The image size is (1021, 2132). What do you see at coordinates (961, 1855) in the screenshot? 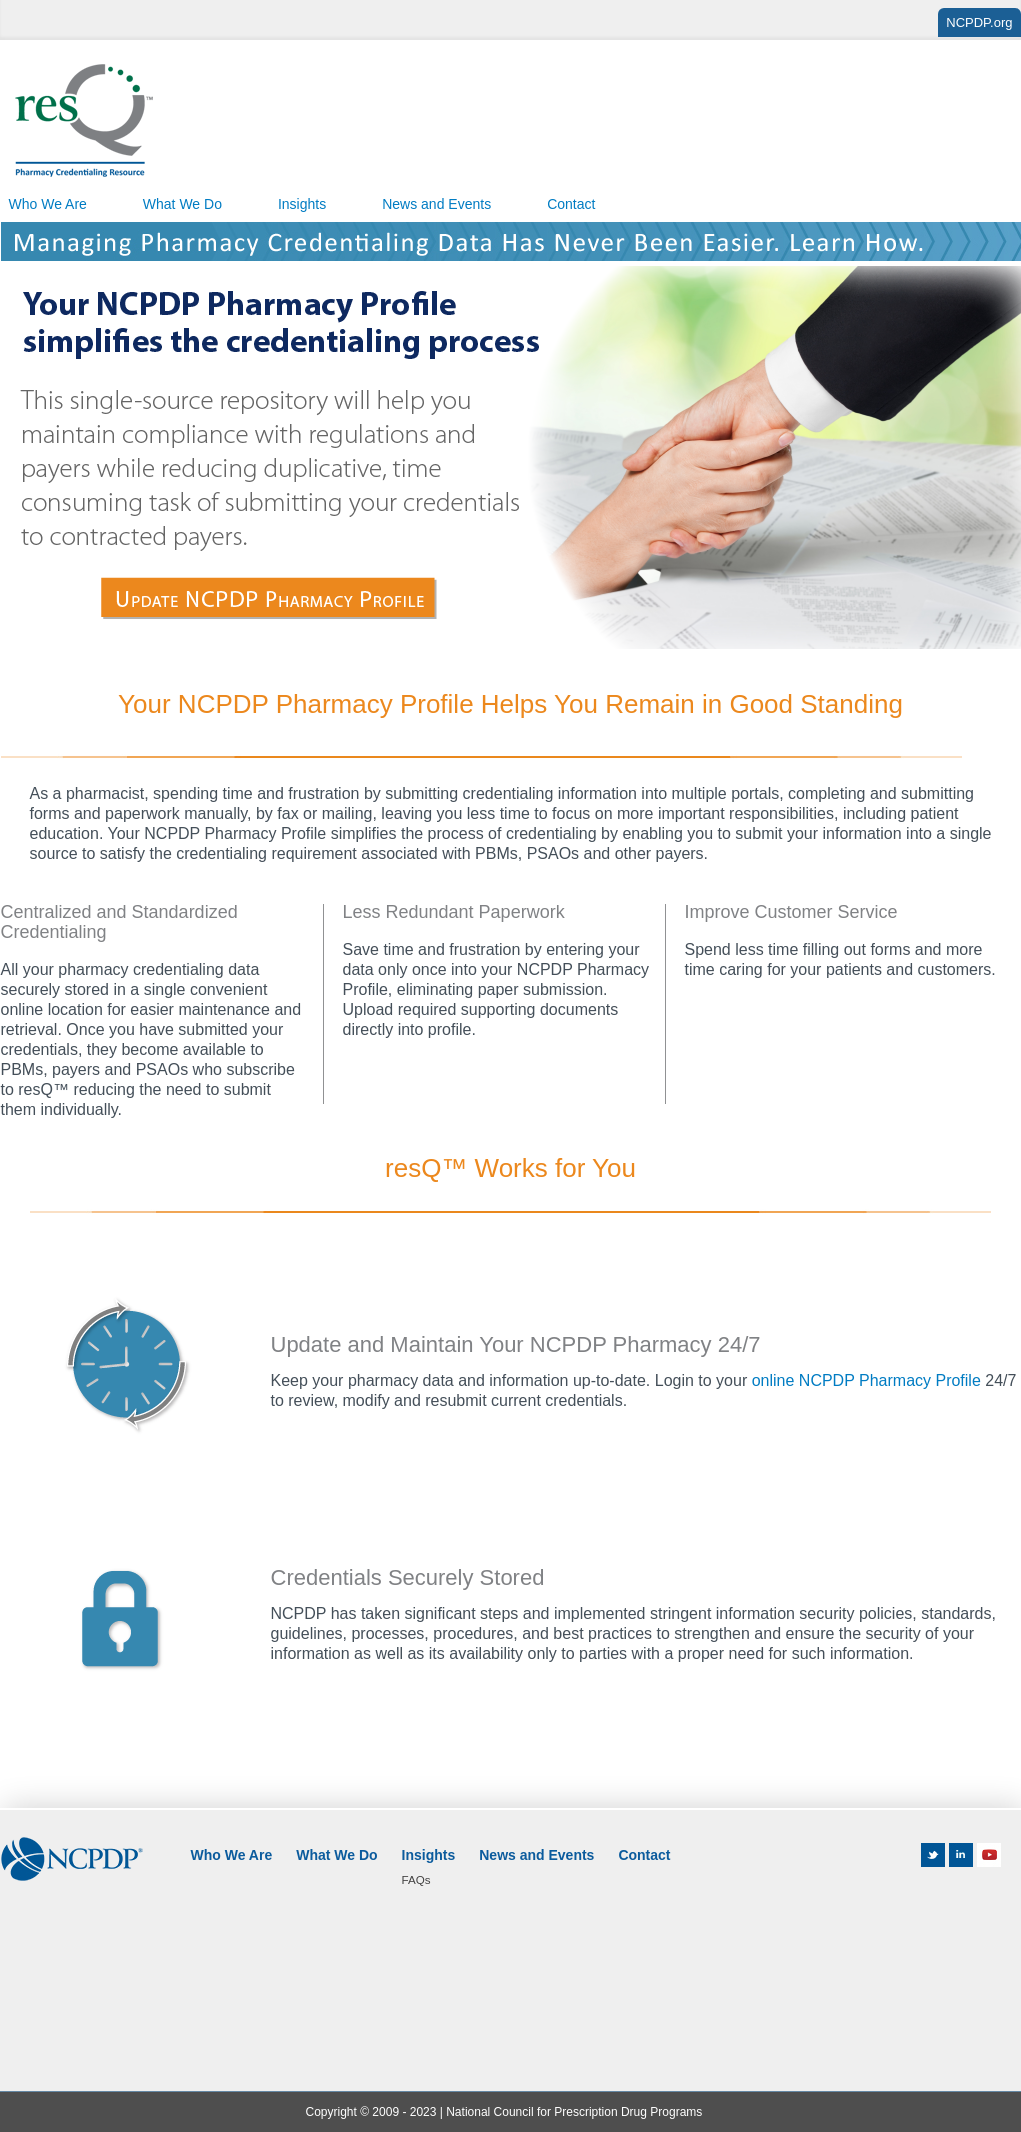
I see `LinkedIn` at bounding box center [961, 1855].